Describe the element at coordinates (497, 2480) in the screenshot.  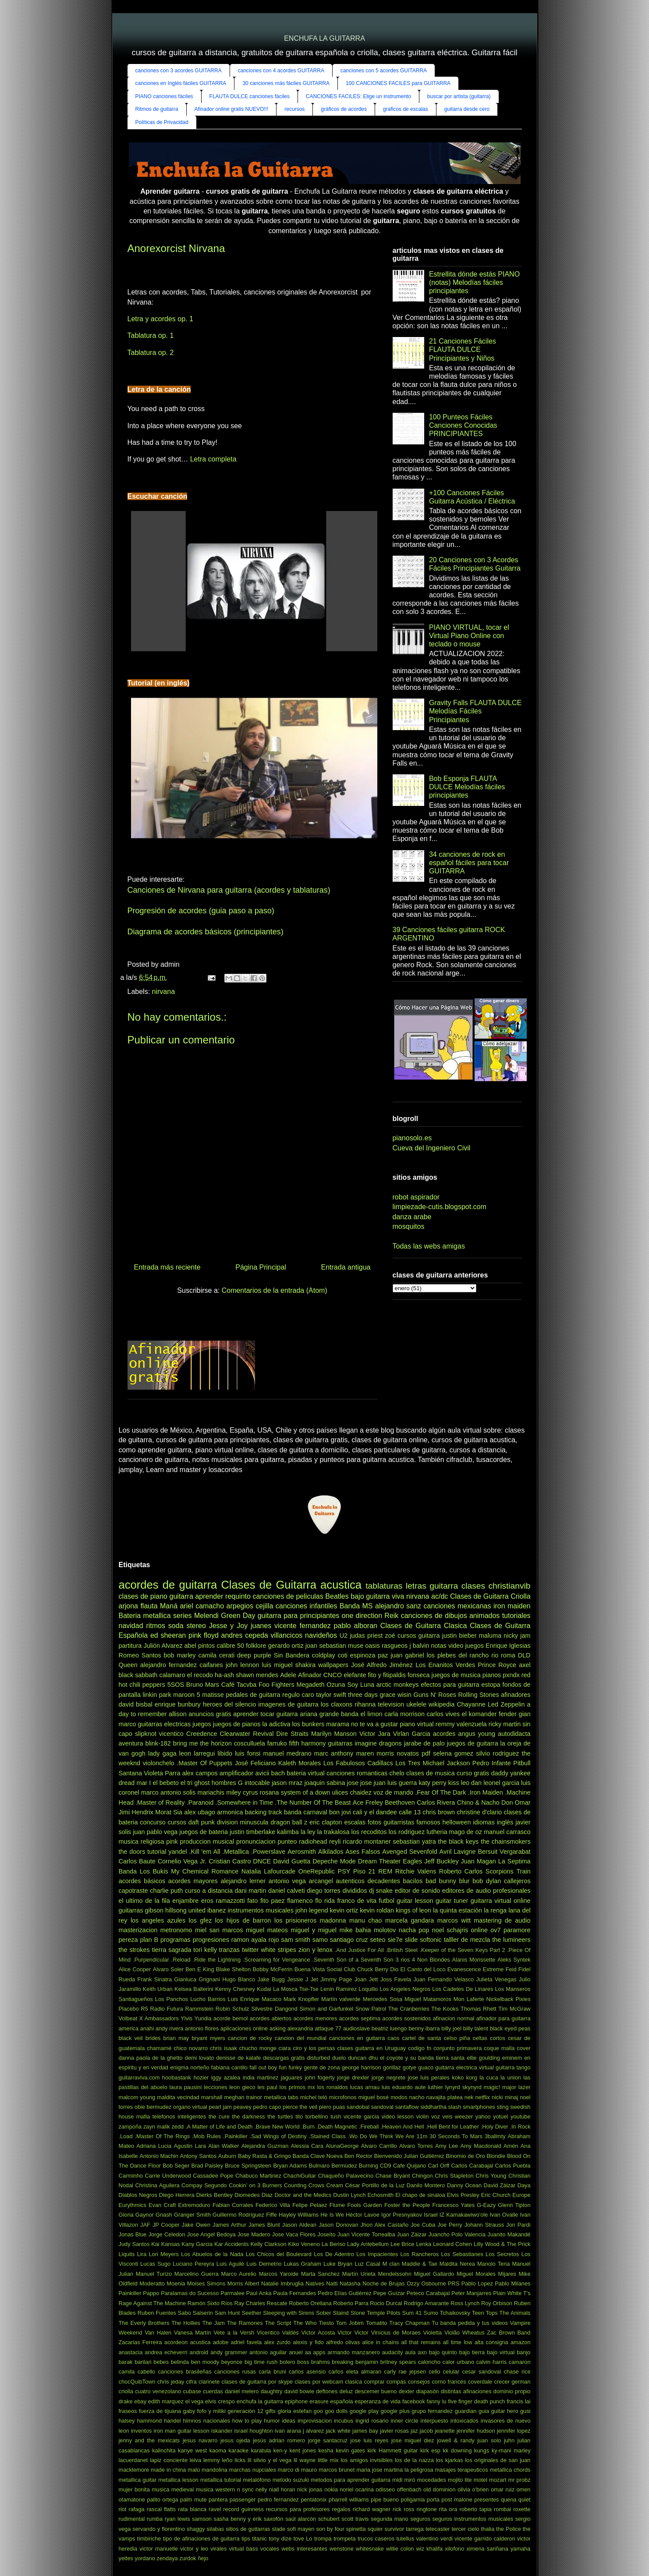
I see `mozart` at that location.